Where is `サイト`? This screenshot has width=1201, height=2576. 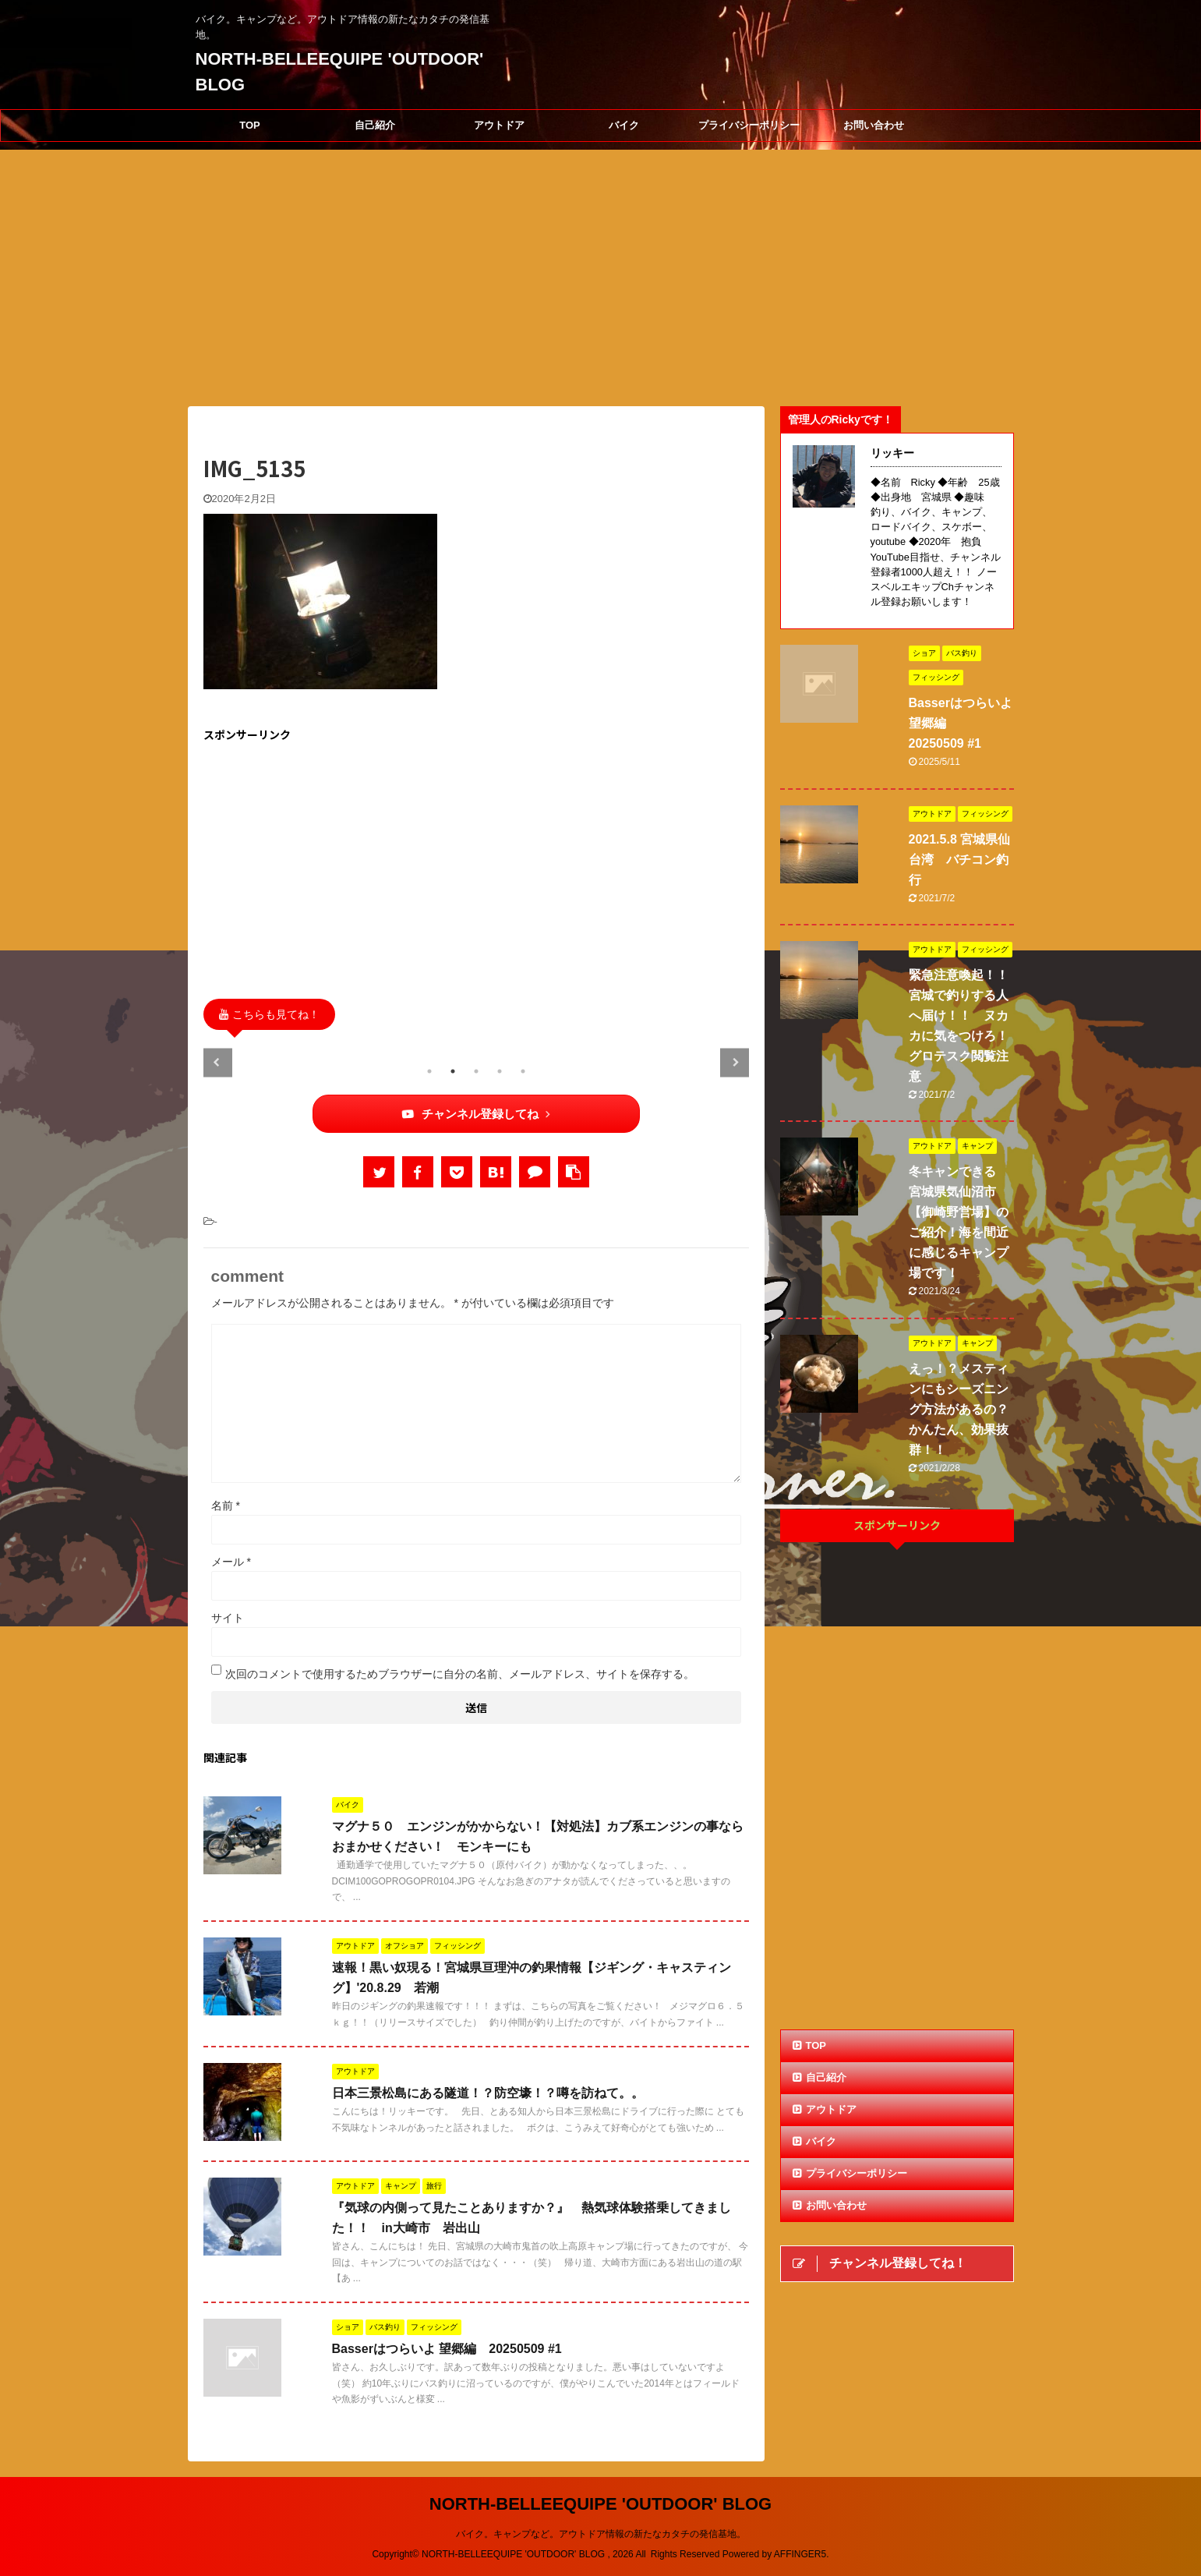 サイト is located at coordinates (227, 1618).